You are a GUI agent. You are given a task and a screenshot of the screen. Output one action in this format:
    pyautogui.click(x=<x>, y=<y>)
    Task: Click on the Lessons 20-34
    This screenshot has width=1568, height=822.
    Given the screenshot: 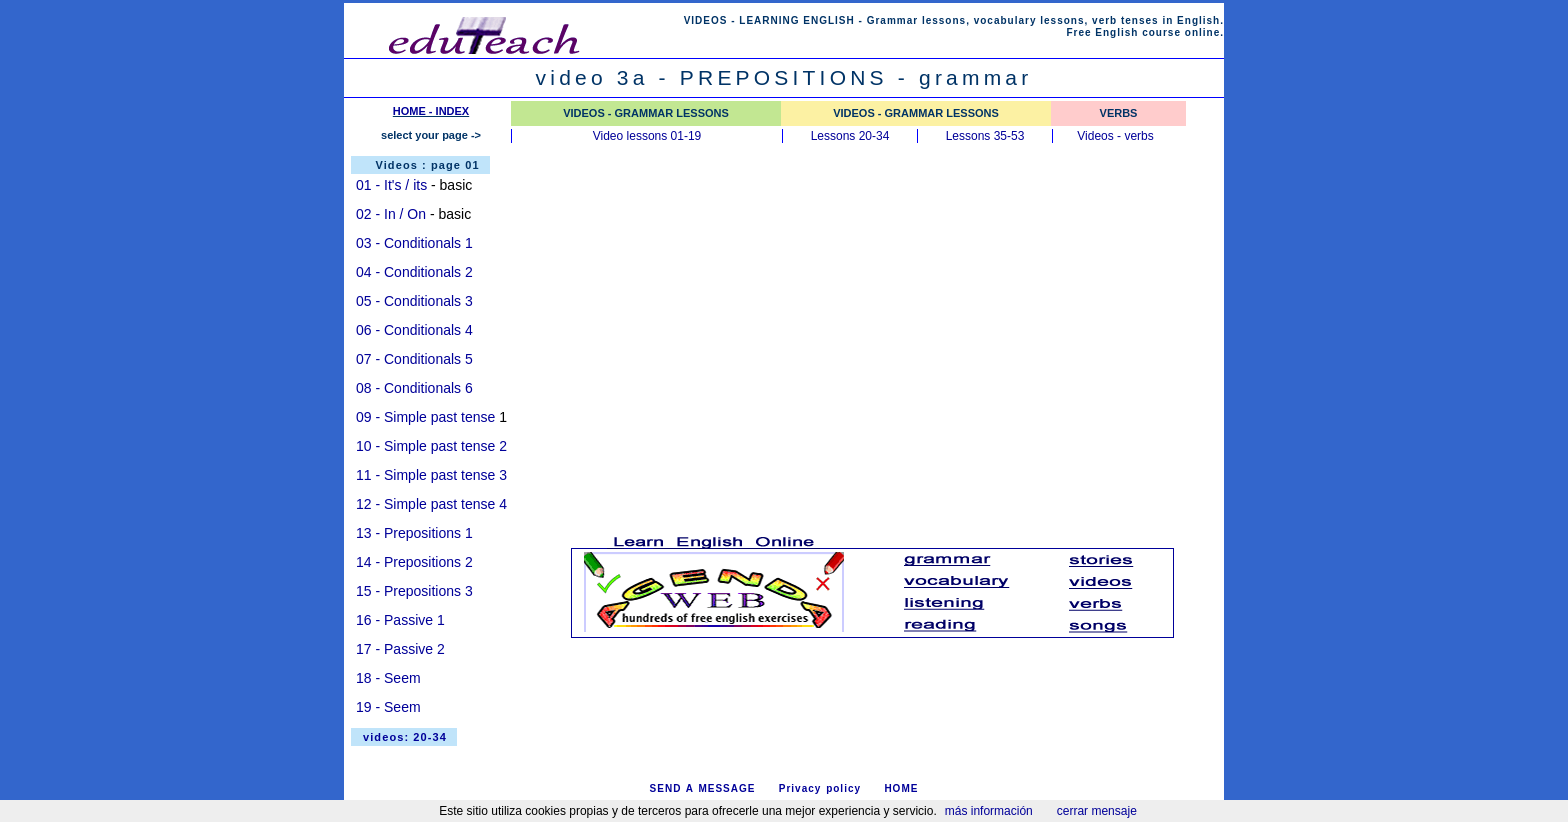 What is the action you would take?
    pyautogui.click(x=850, y=136)
    